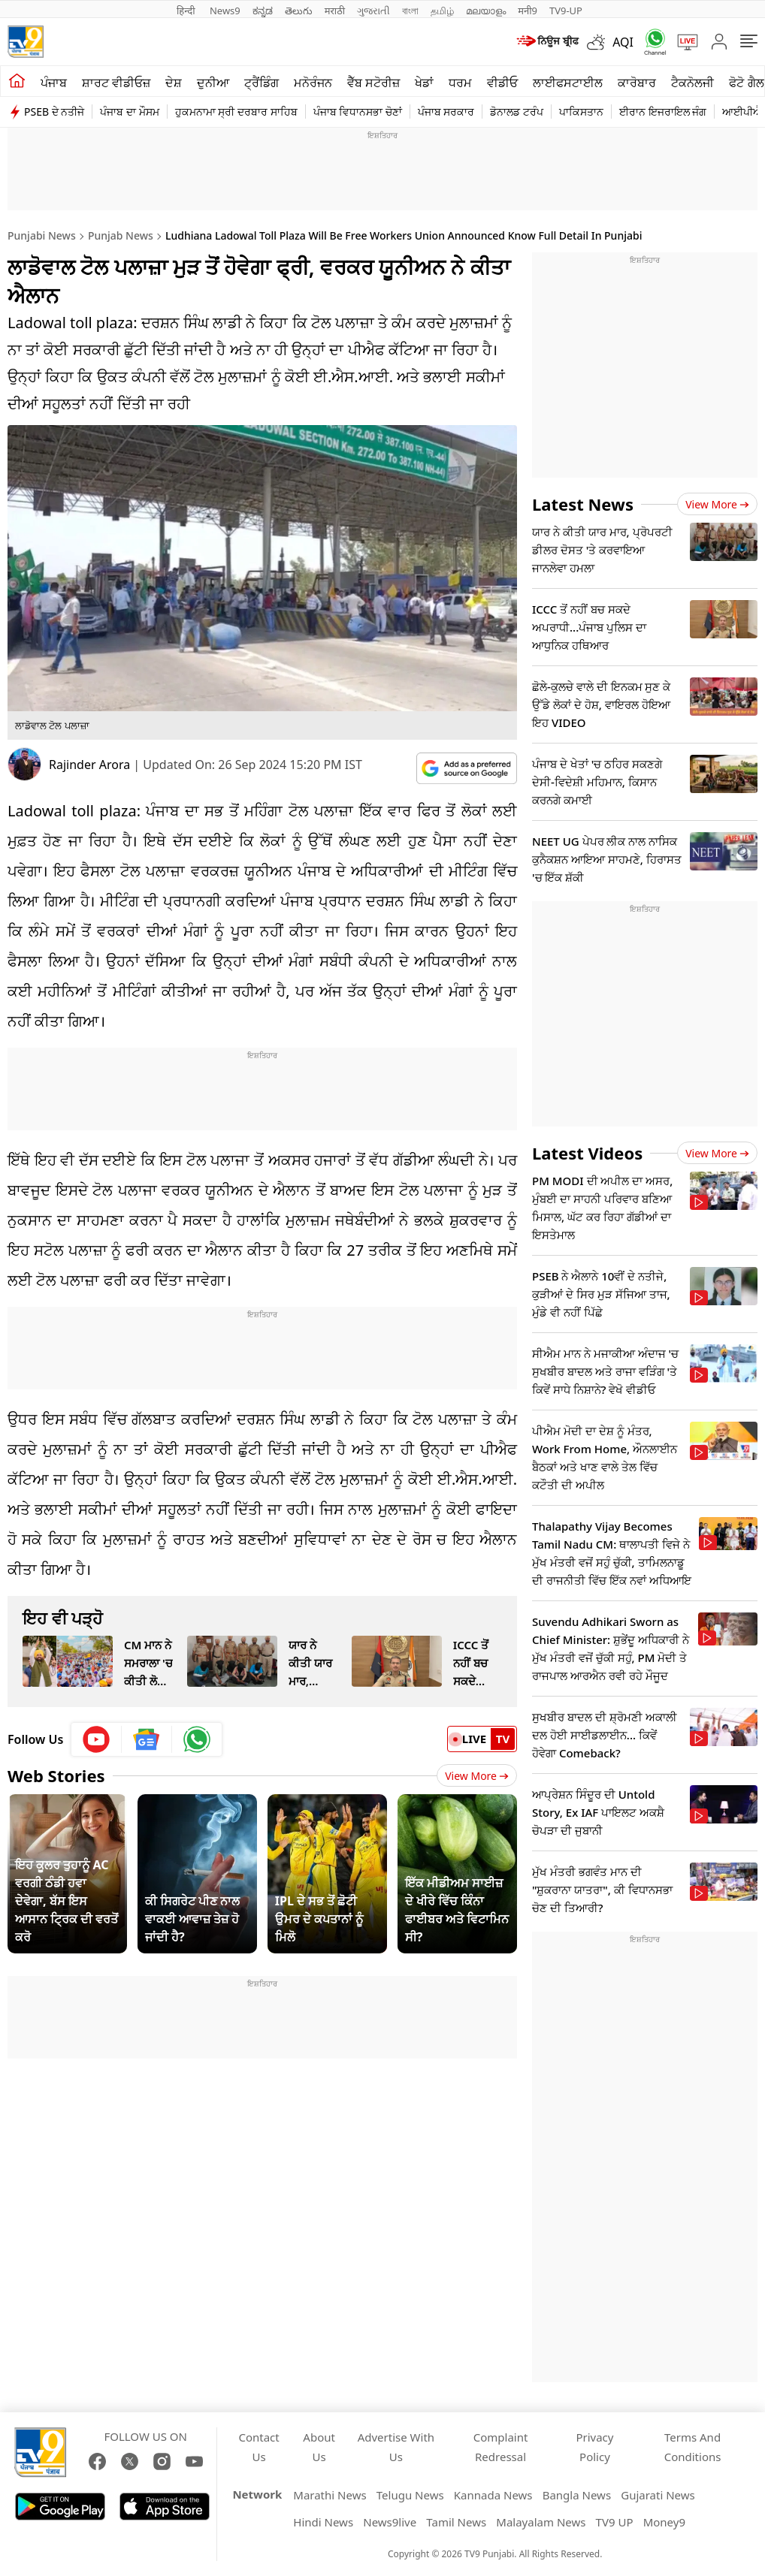 The image size is (765, 2576). Describe the element at coordinates (424, 82) in the screenshot. I see `ਖੇਡਾਂ` at that location.